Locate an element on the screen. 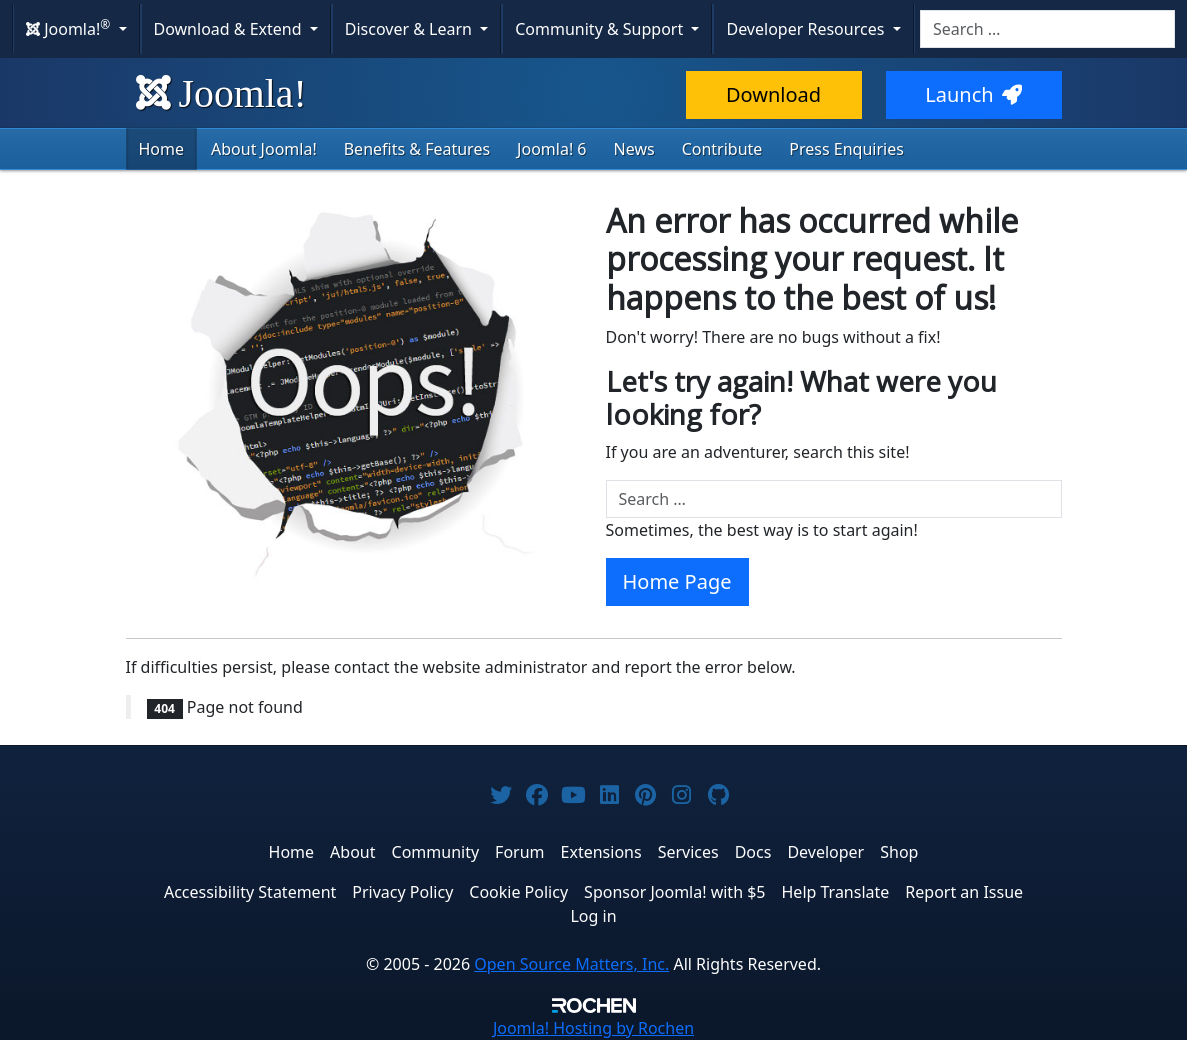 Image resolution: width=1187 pixels, height=1040 pixels. Privacy Policy is located at coordinates (402, 892).